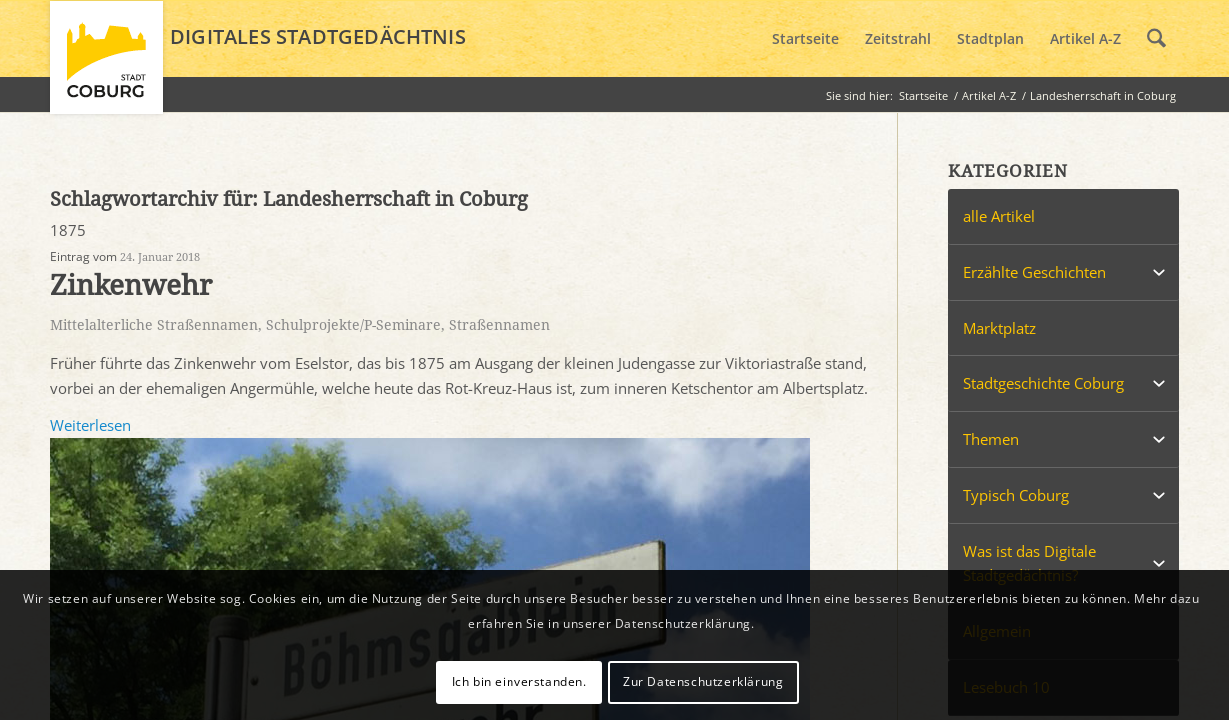  Describe the element at coordinates (519, 681) in the screenshot. I see `Ich bin einverstanden.` at that location.